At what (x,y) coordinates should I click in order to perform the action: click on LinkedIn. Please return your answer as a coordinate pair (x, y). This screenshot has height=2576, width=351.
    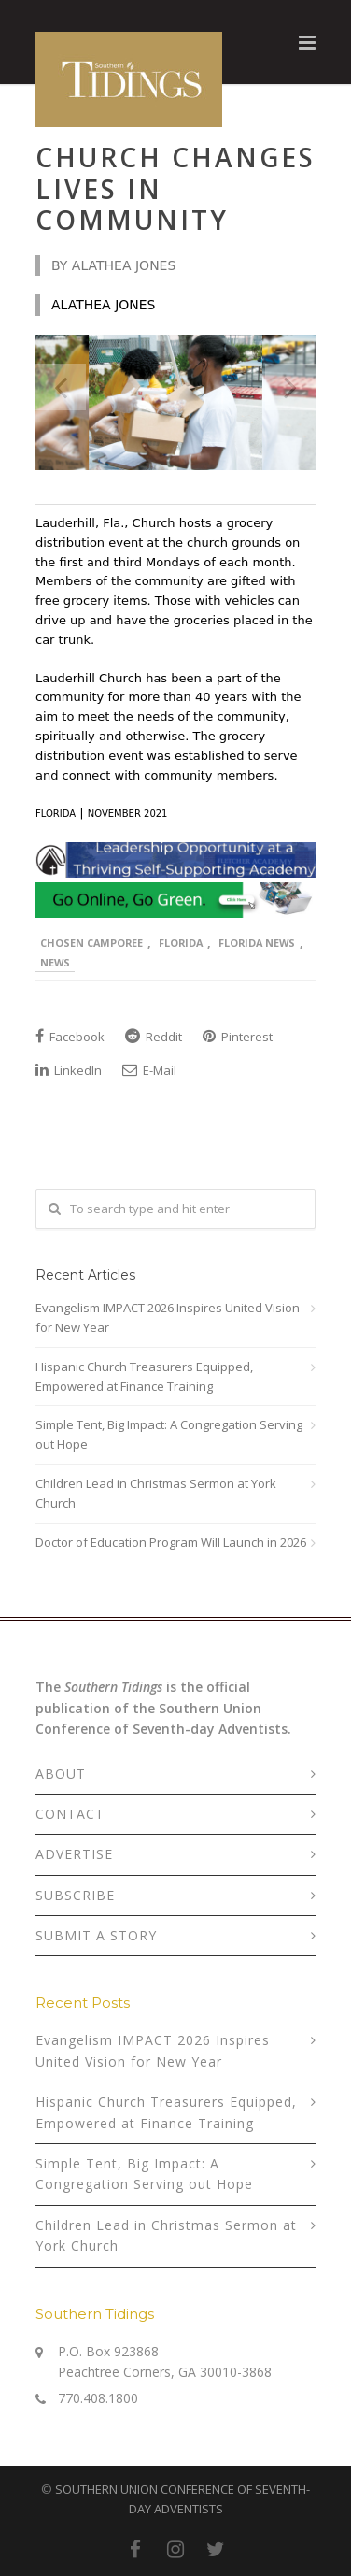
    Looking at the image, I should click on (68, 1070).